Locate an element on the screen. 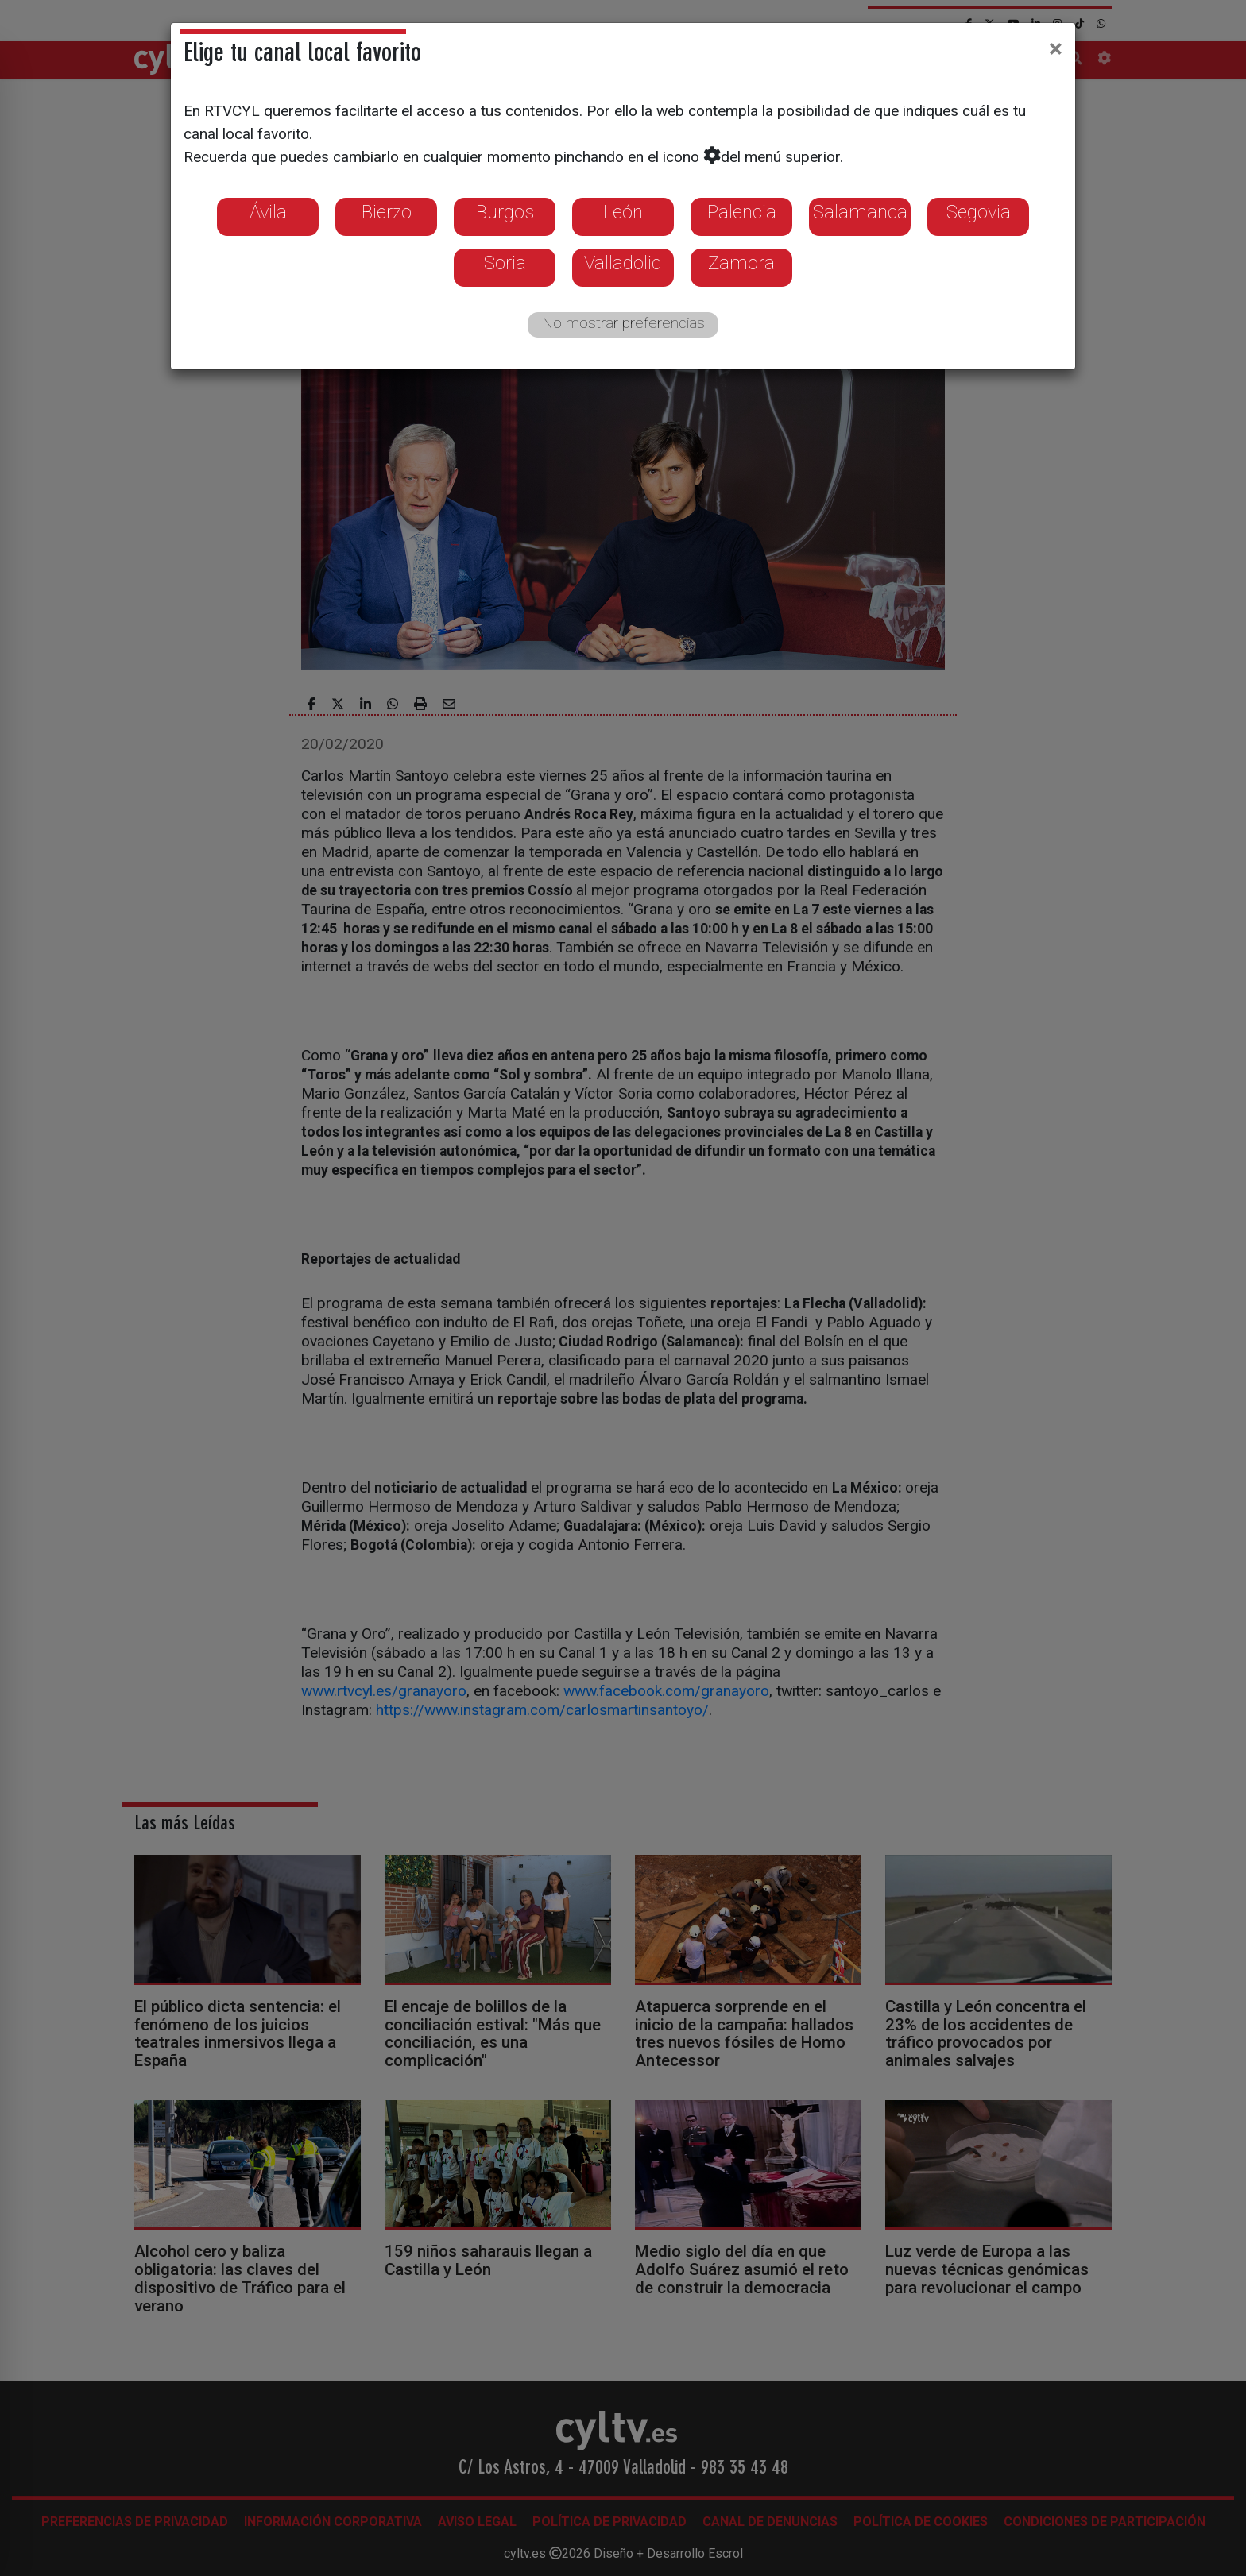 This screenshot has height=2576, width=1246. Burgos is located at coordinates (505, 212).